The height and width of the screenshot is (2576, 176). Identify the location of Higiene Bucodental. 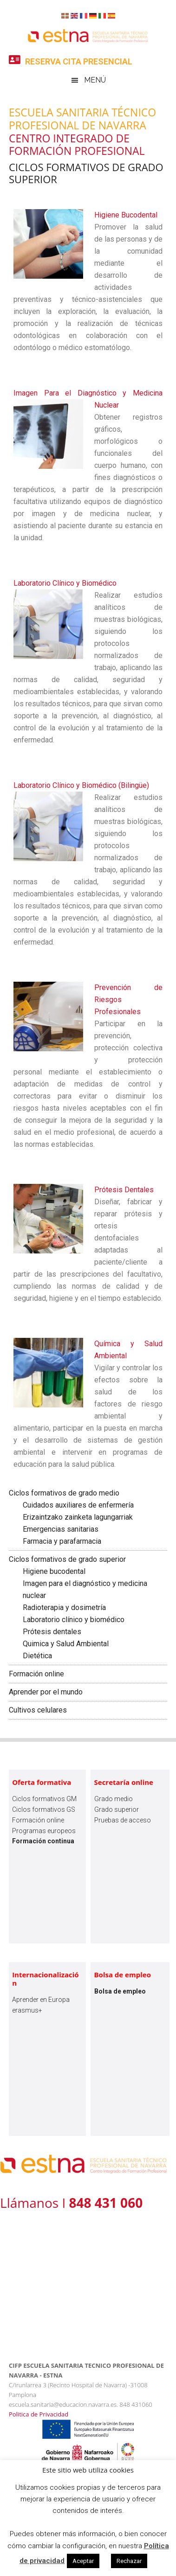
(125, 215).